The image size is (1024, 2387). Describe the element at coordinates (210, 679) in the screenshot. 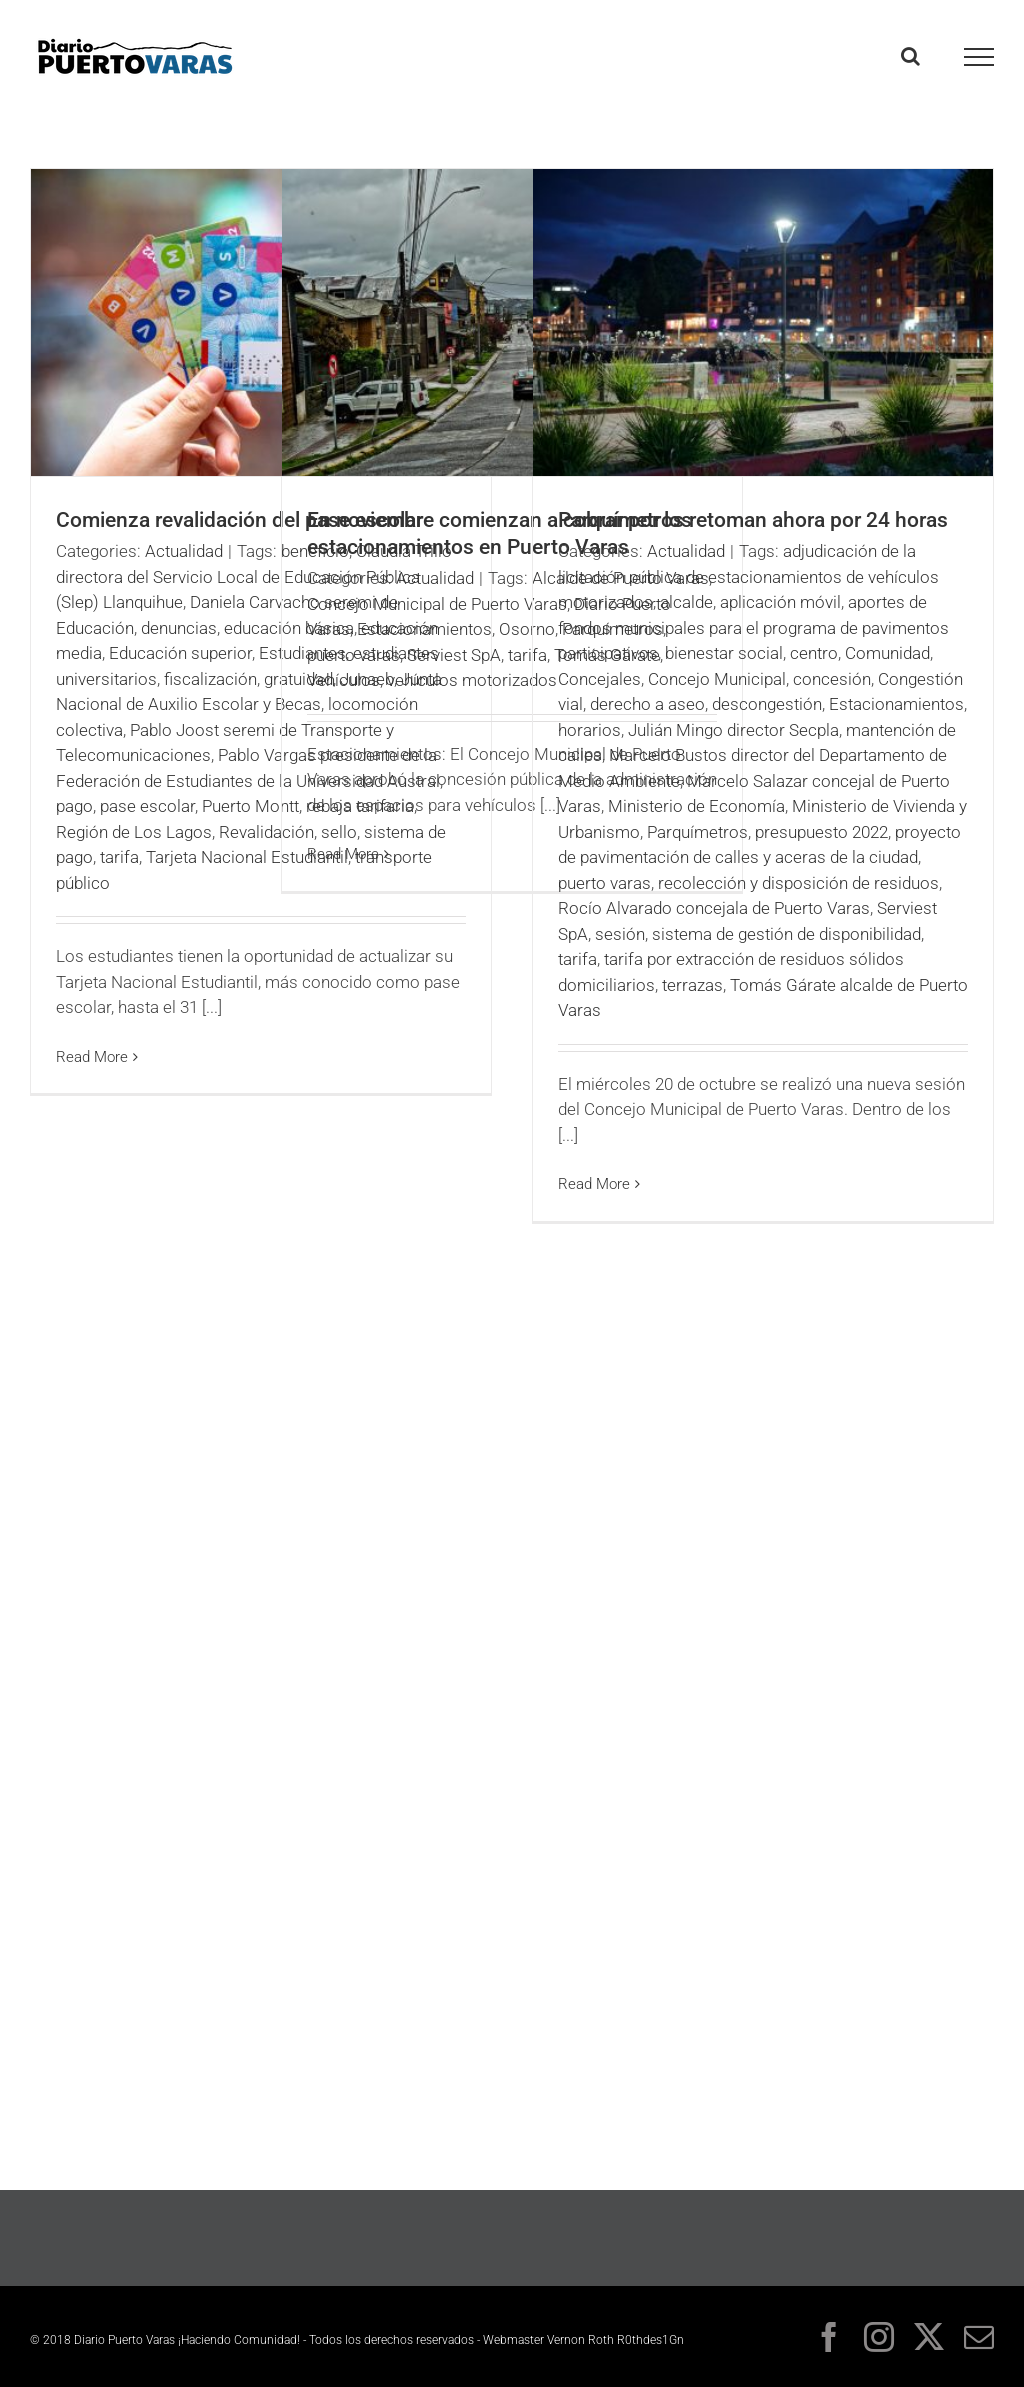

I see `fiscalización` at that location.